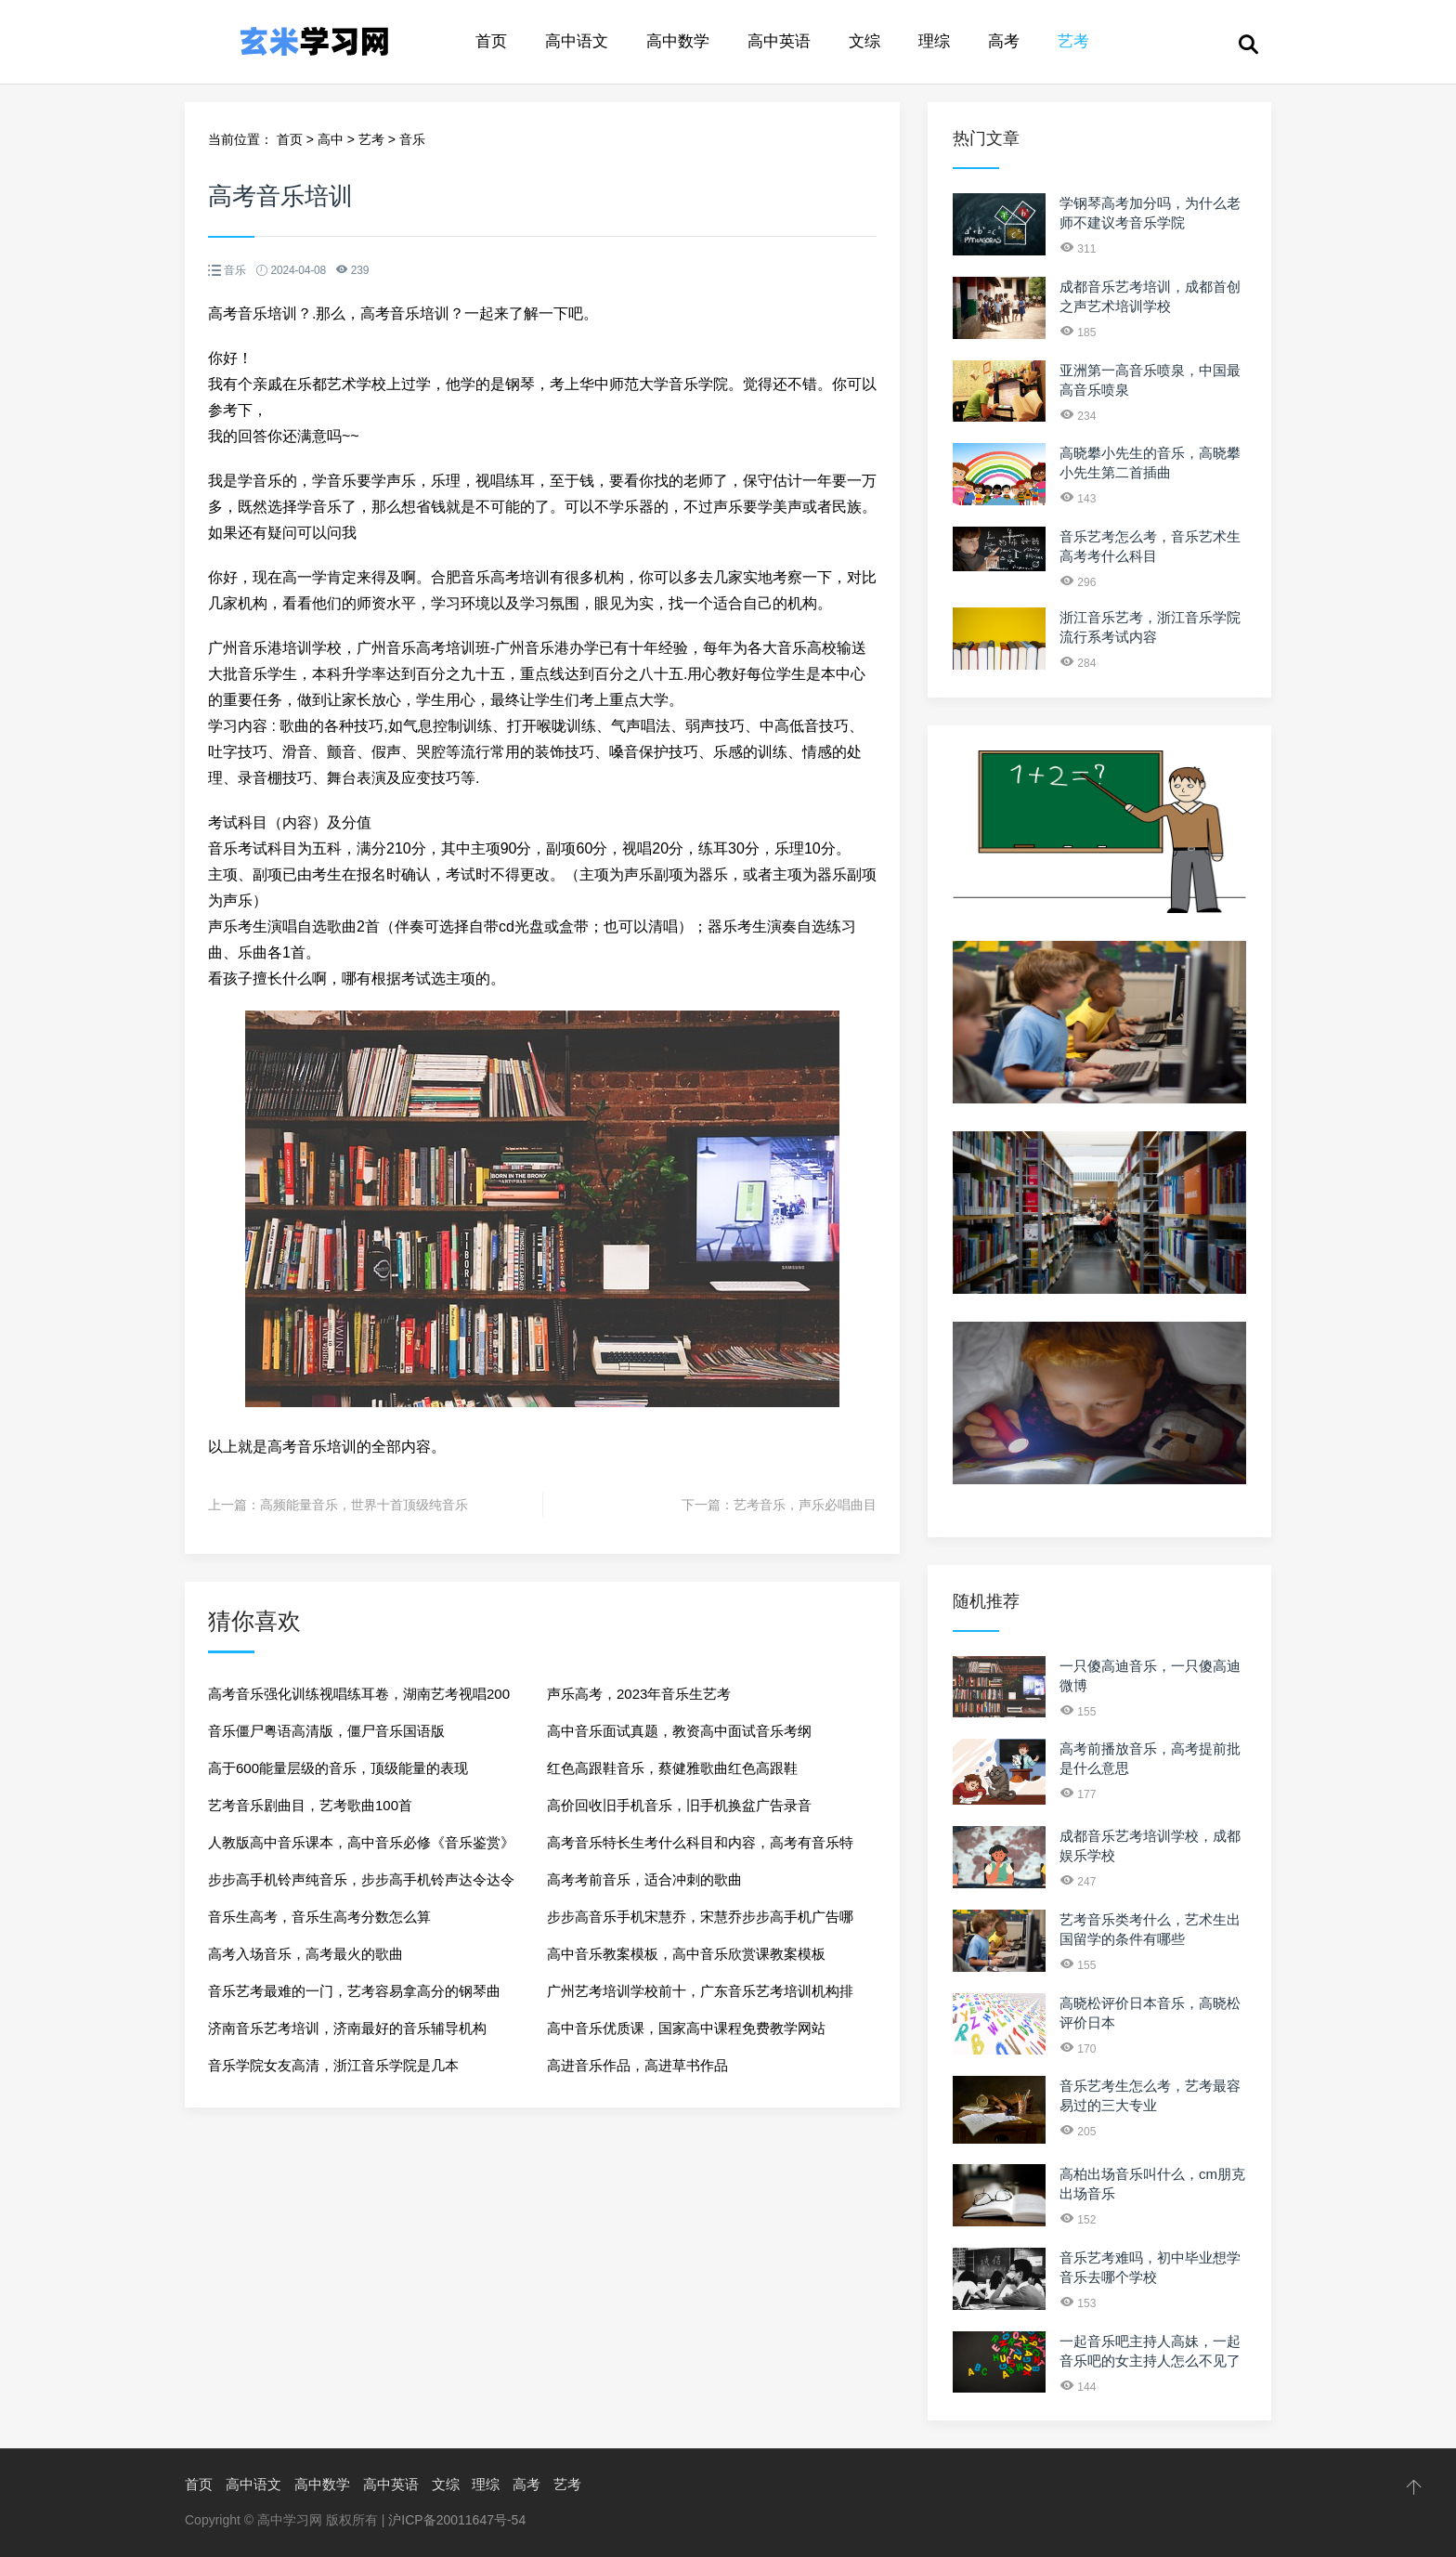 Image resolution: width=1456 pixels, height=2557 pixels. Describe the element at coordinates (1004, 41) in the screenshot. I see `高考` at that location.